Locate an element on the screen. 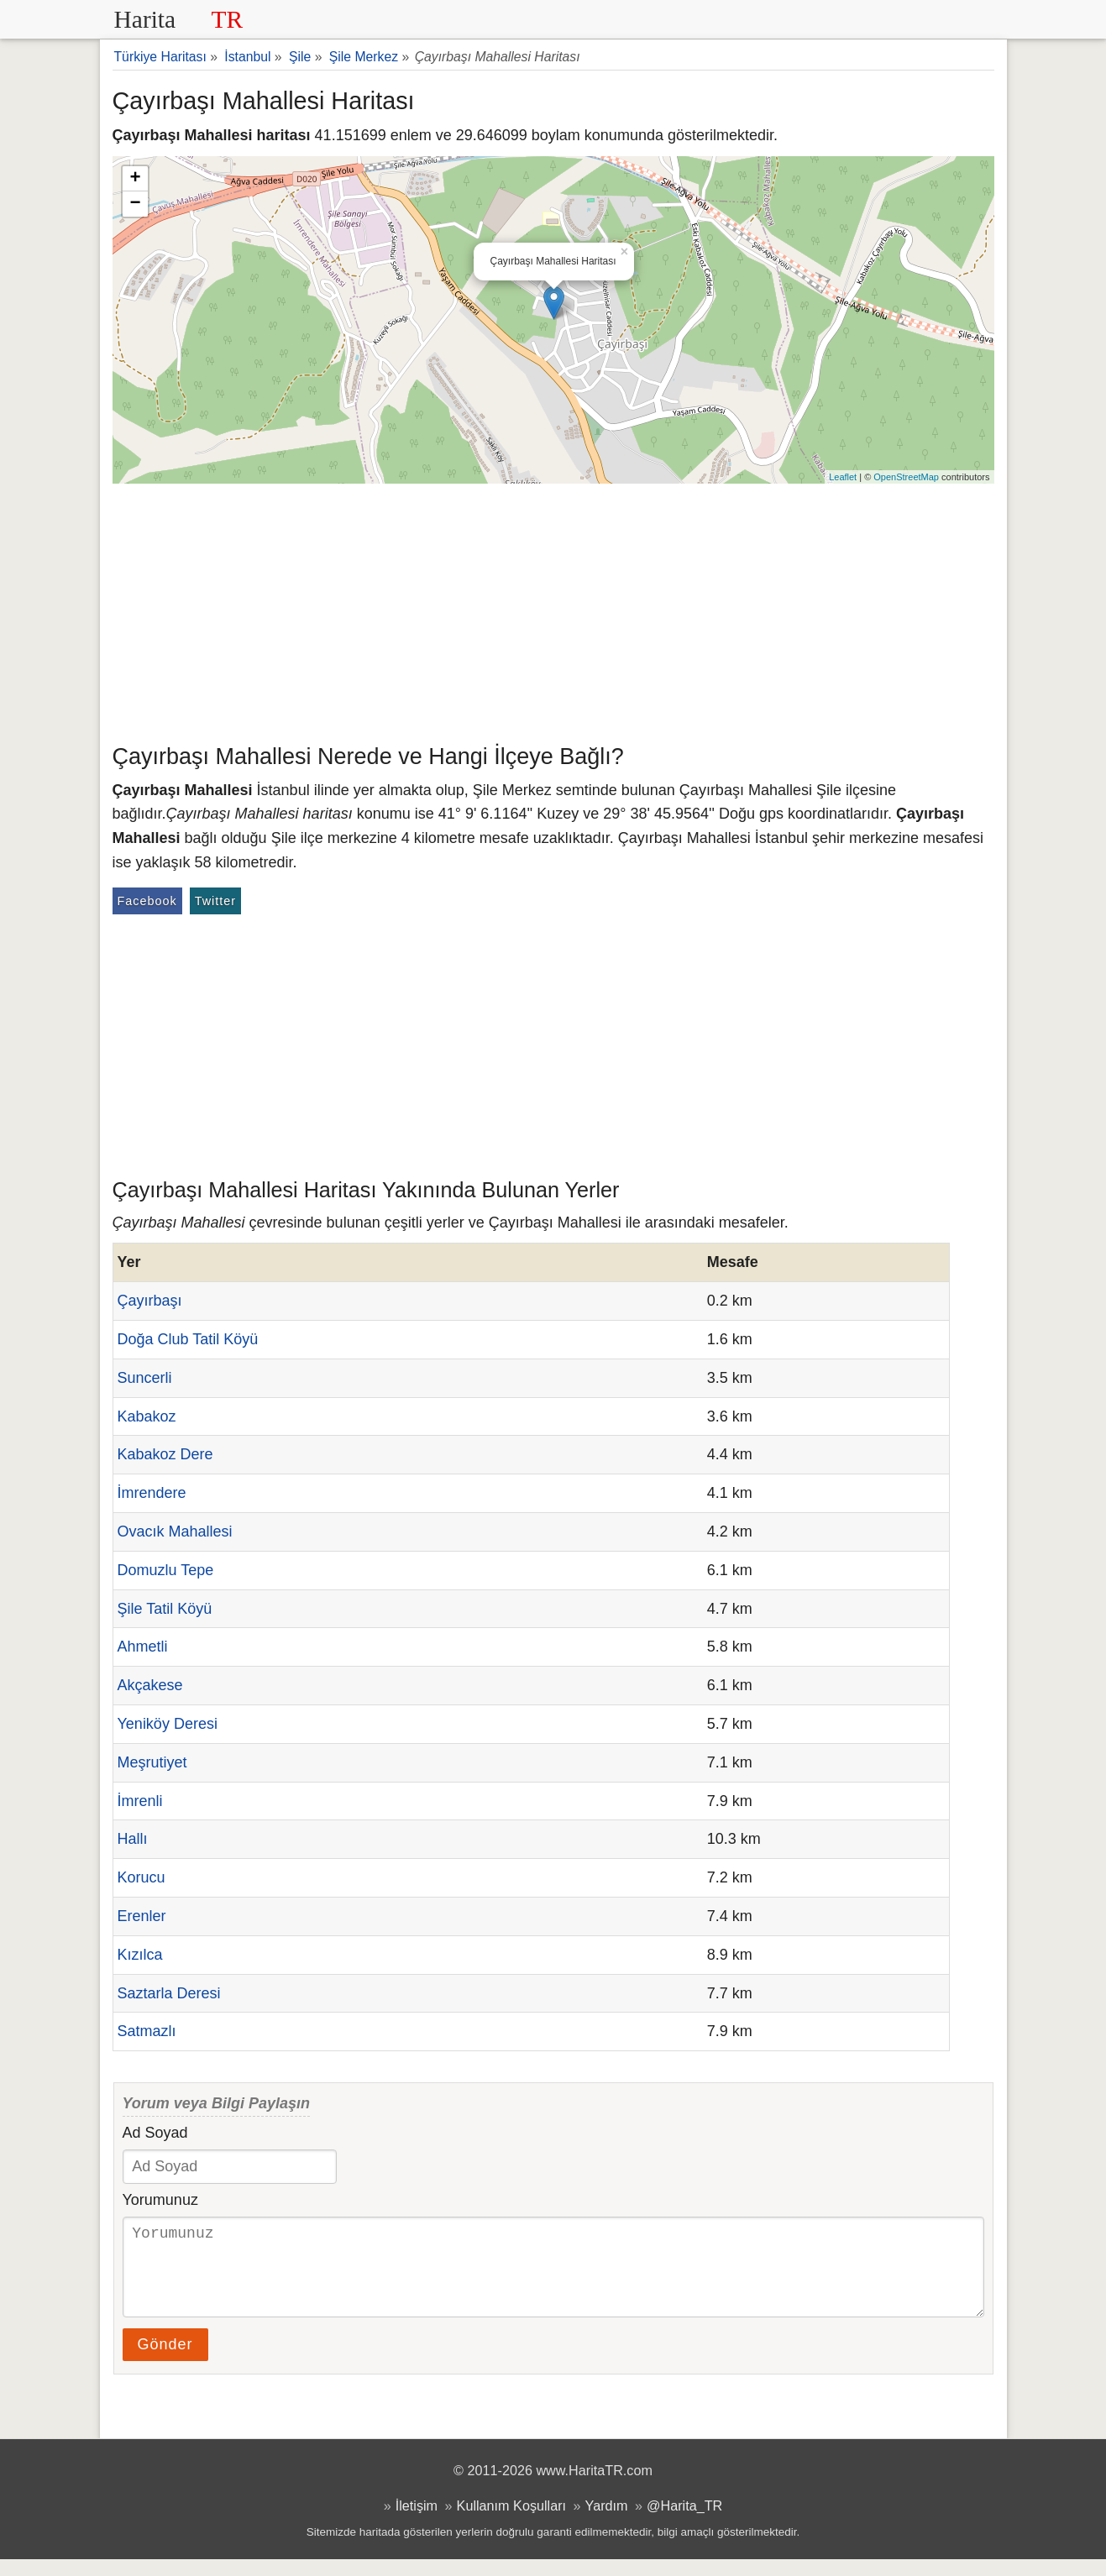  Meşrutiyet is located at coordinates (152, 1762).